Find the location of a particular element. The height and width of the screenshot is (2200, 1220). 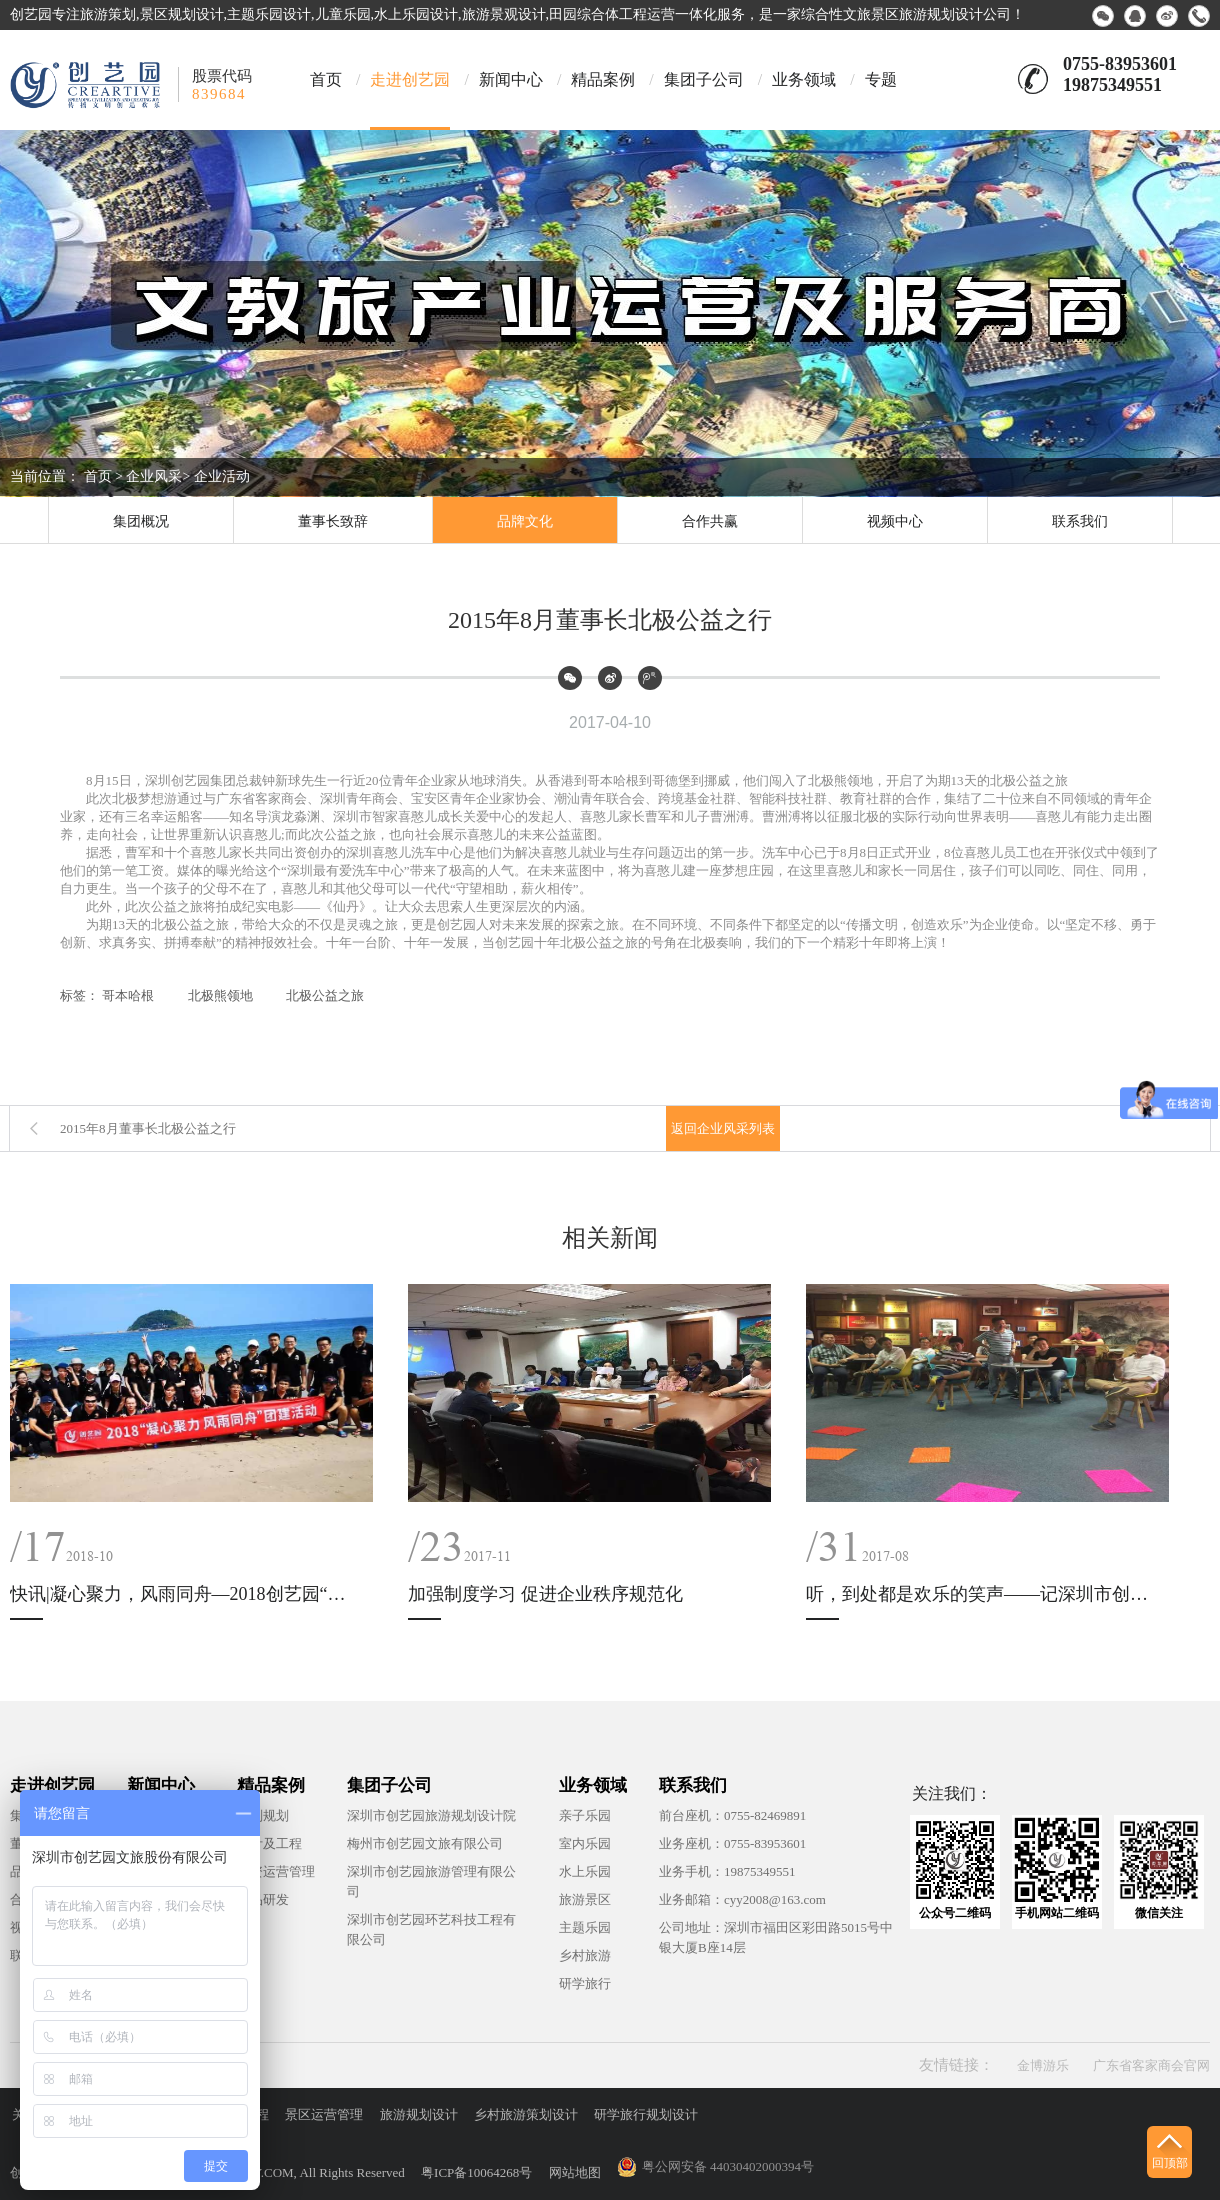

走进创艺园 is located at coordinates (410, 79).